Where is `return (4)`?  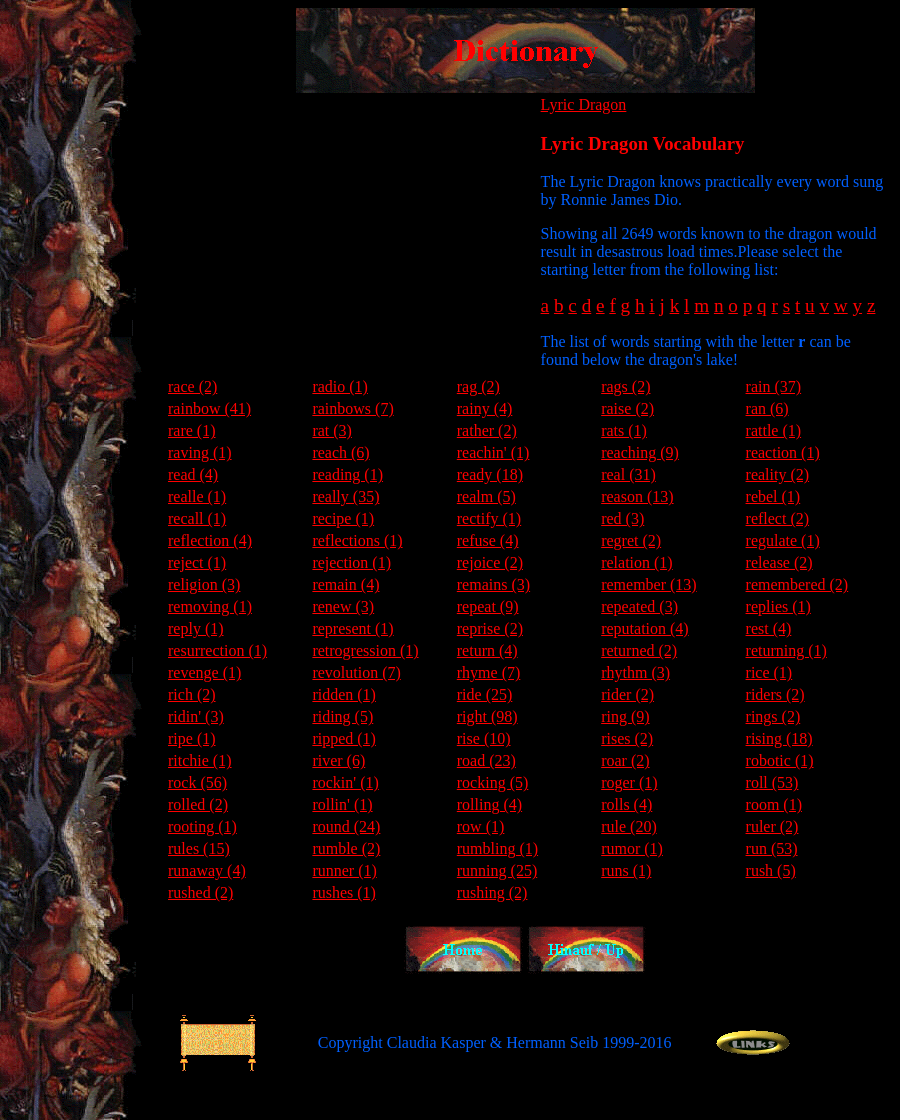 return (4) is located at coordinates (487, 650).